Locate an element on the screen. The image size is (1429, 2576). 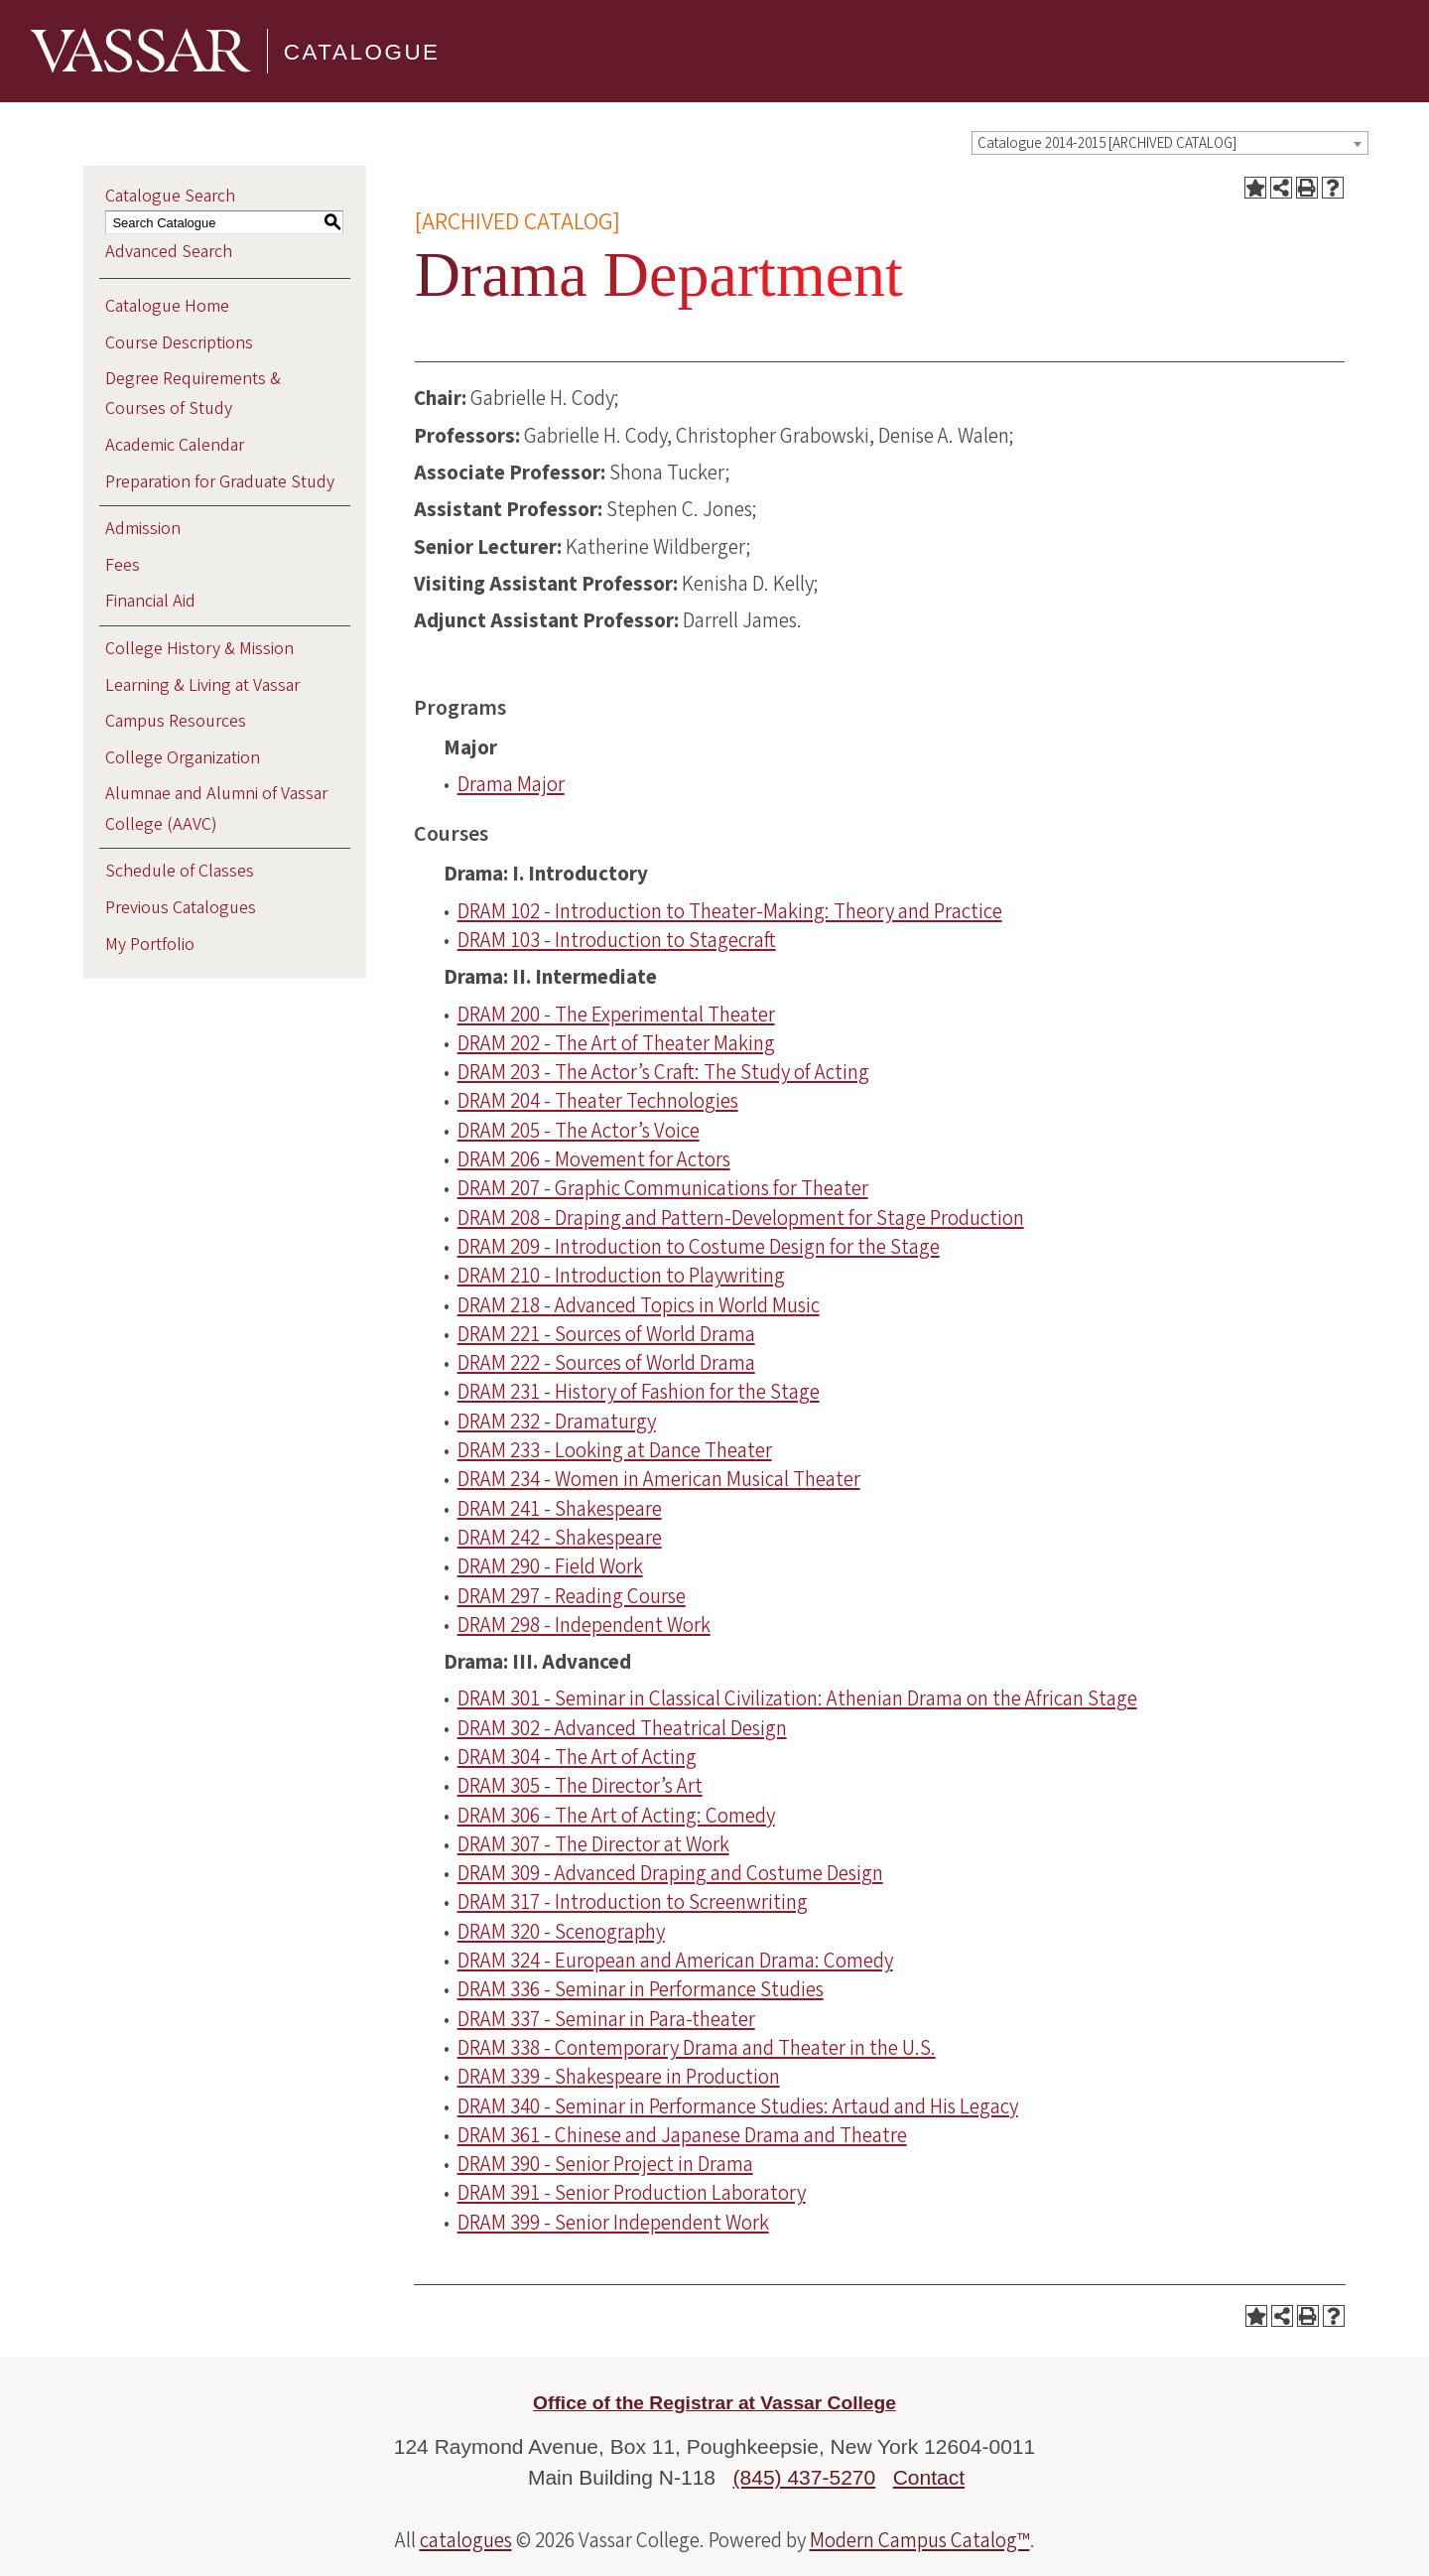
DRAM 399 - Senior Independent Work is located at coordinates (613, 2222).